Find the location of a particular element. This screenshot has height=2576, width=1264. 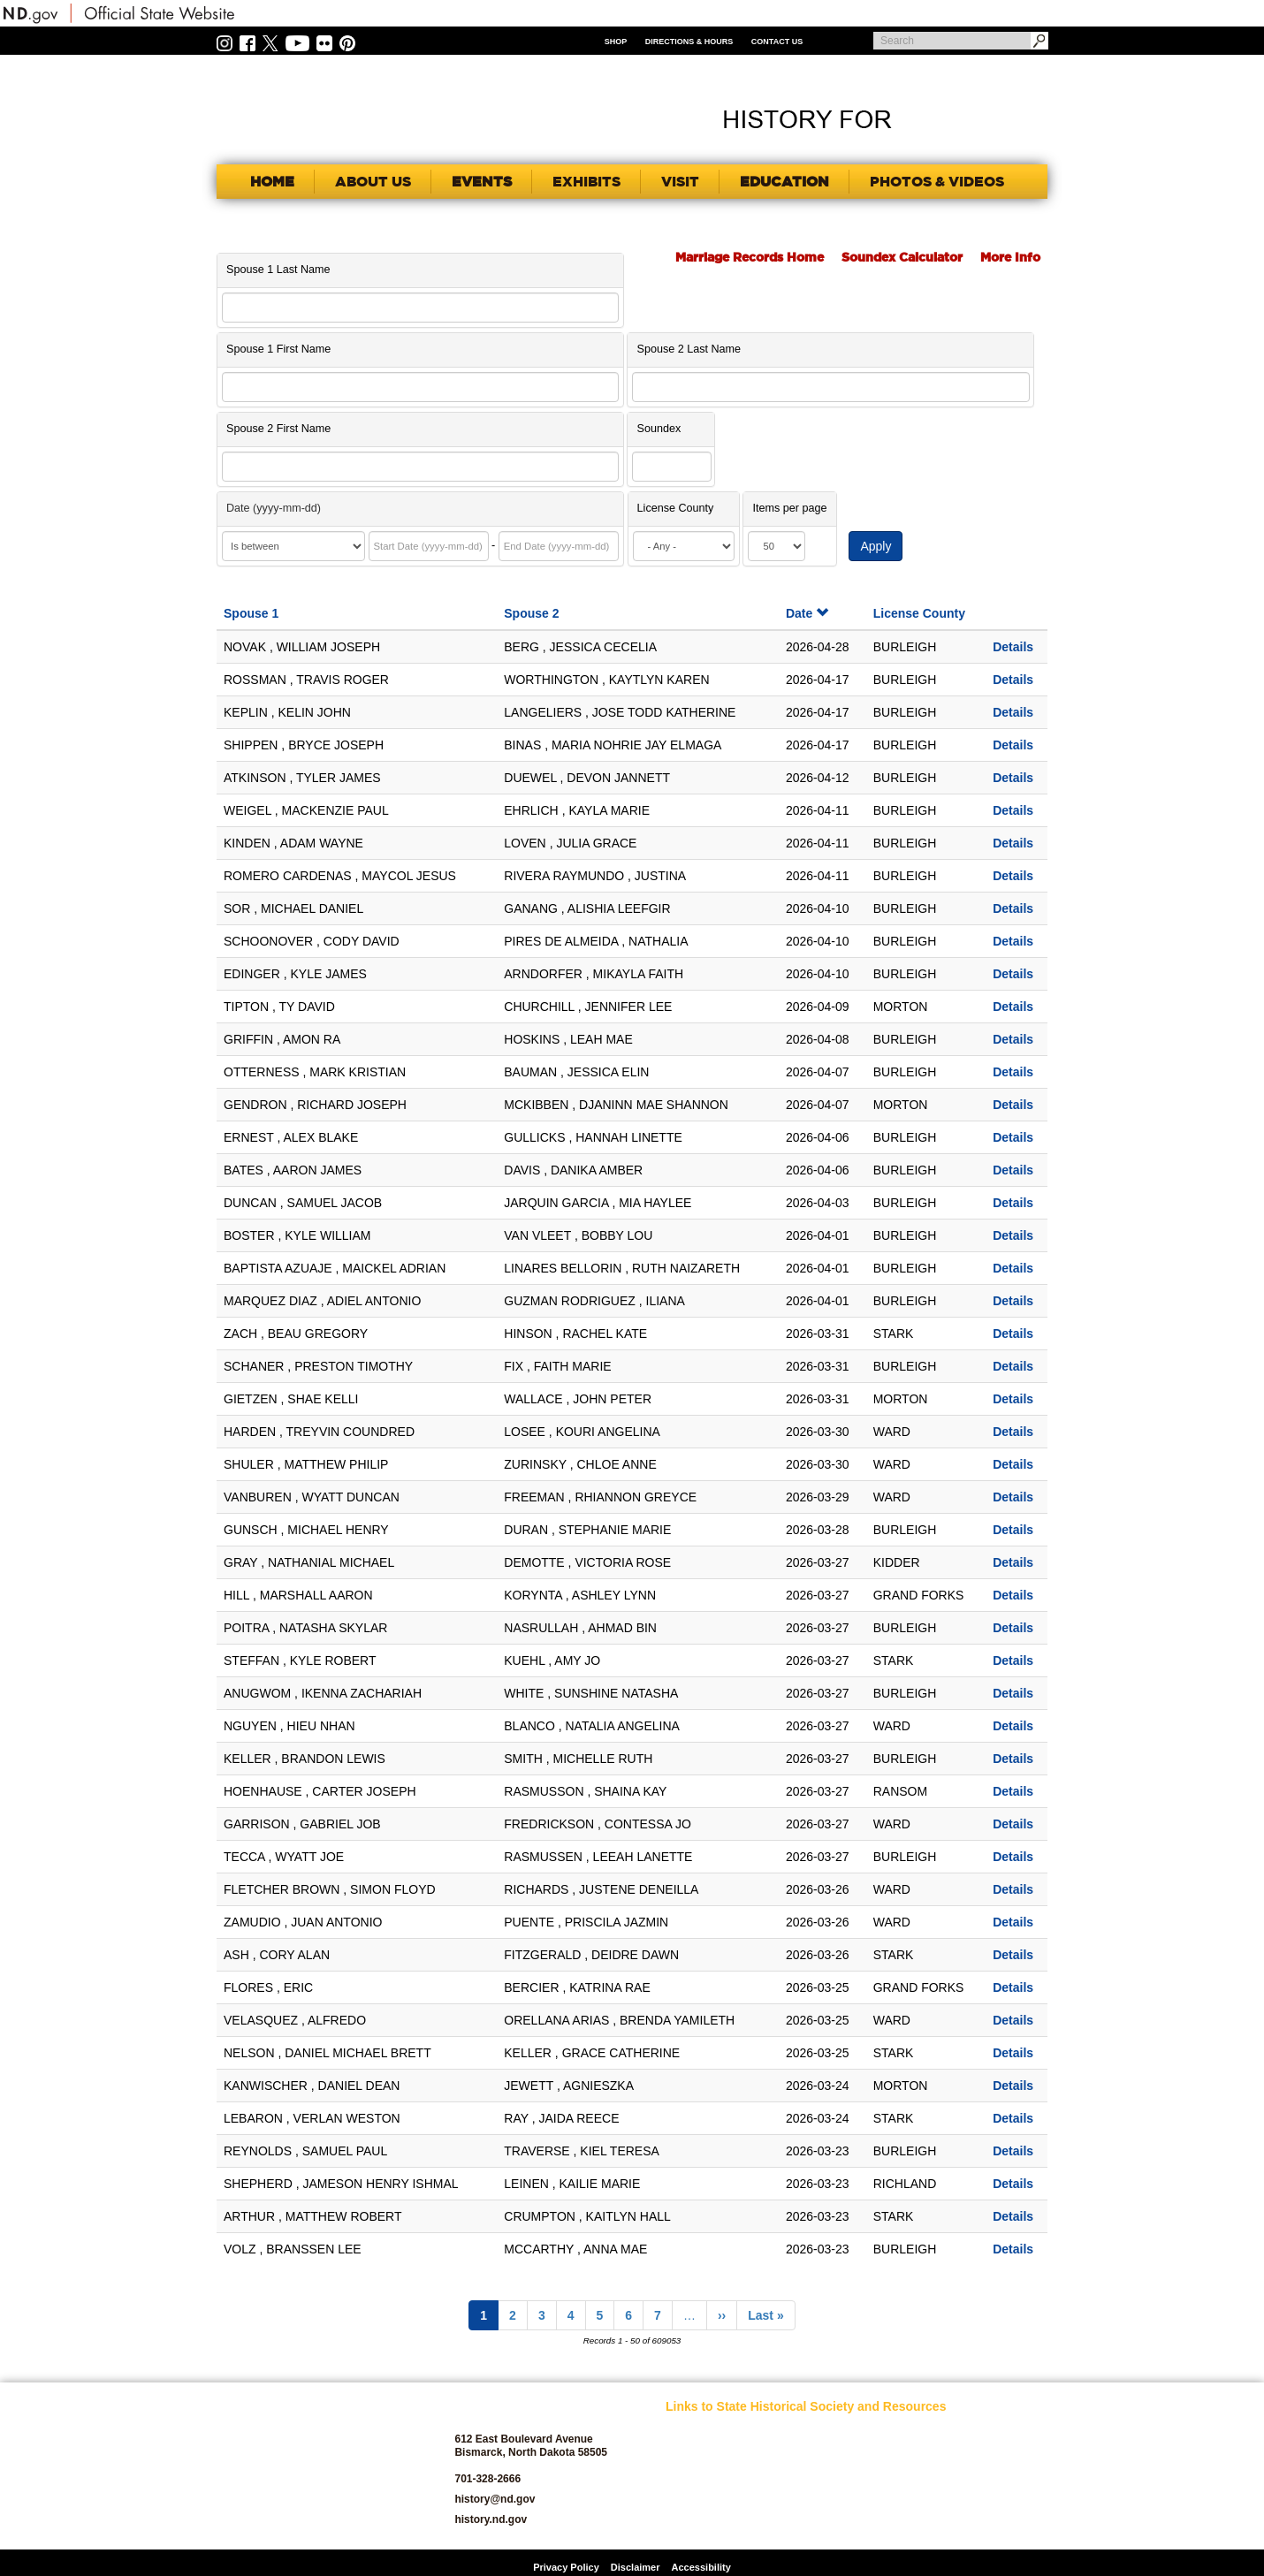

history.nd.gov is located at coordinates (490, 2519).